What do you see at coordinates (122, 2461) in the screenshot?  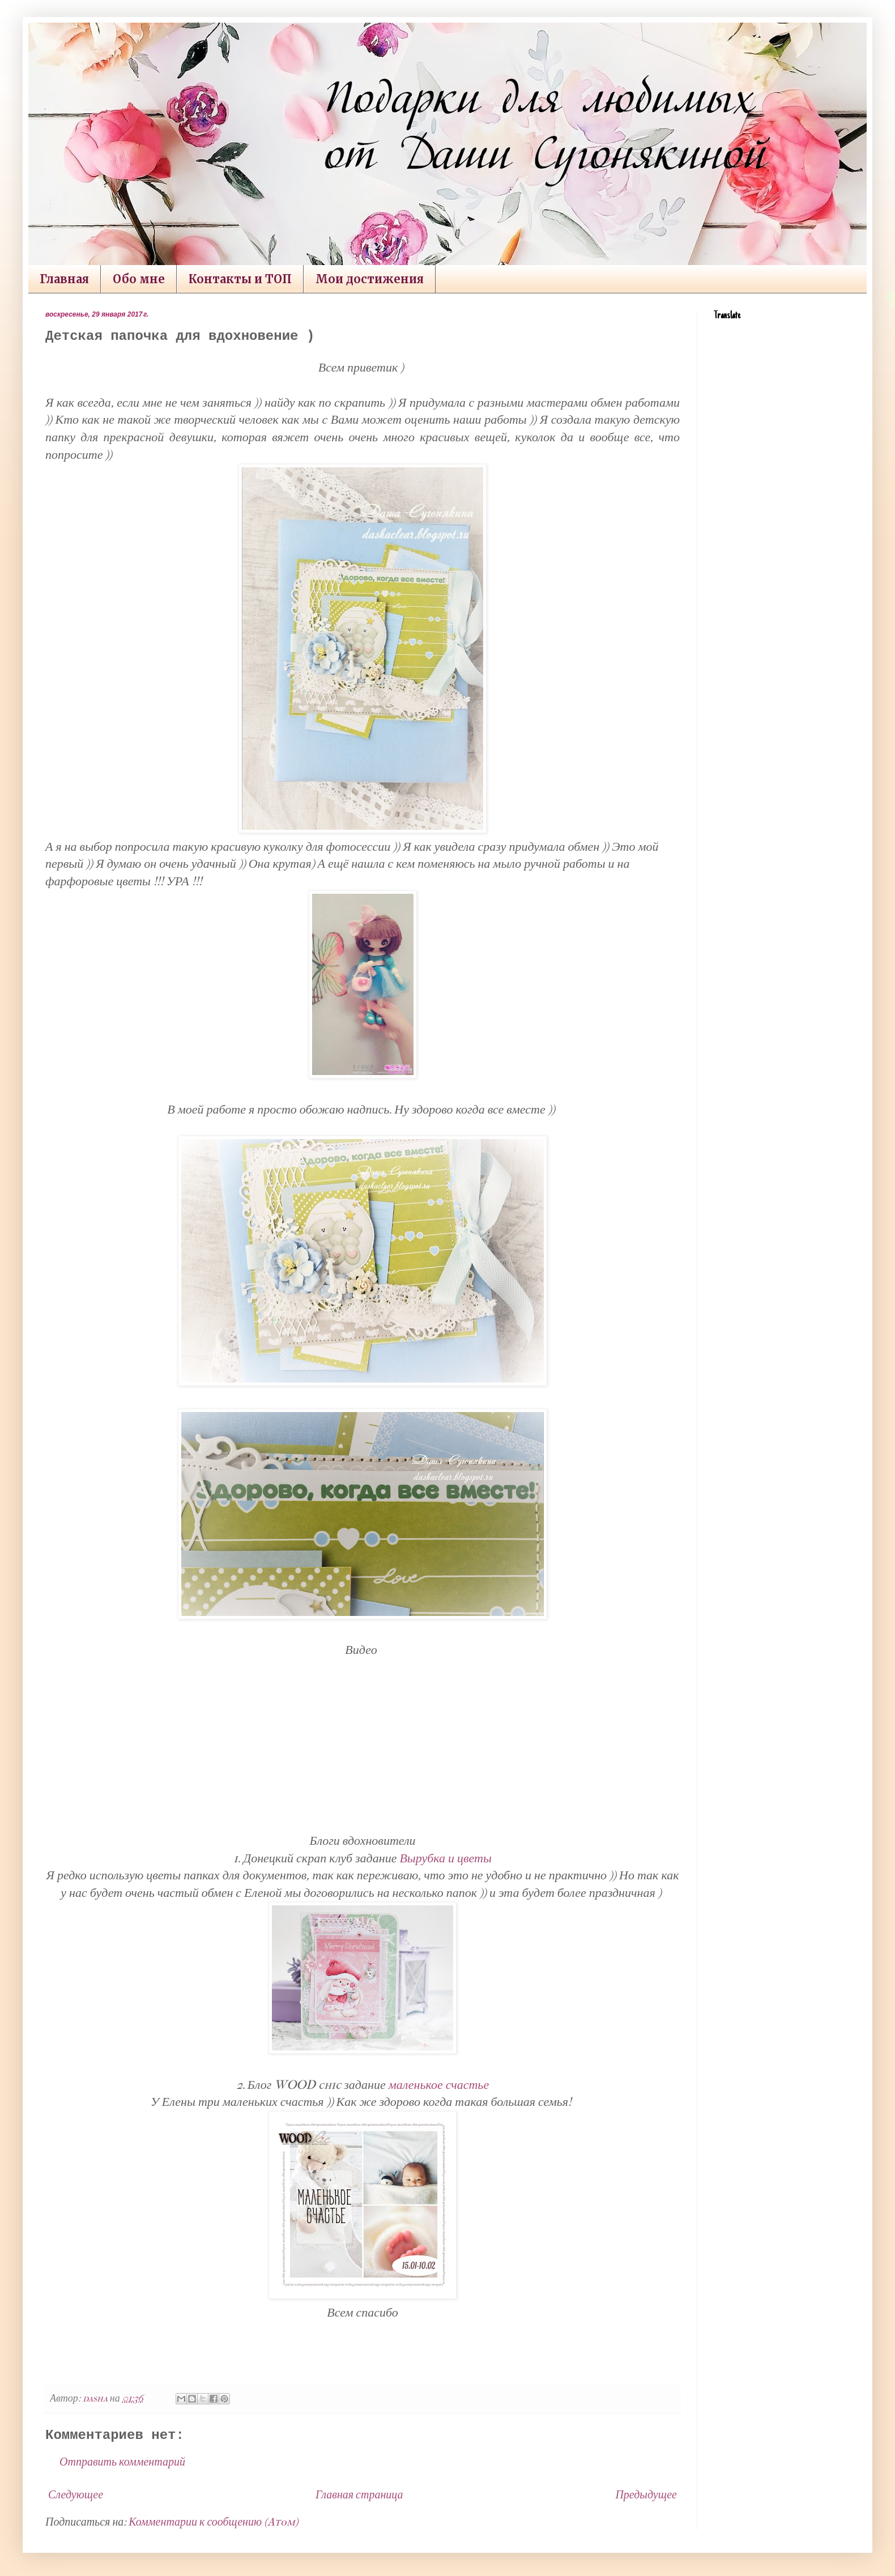 I see `Отправить комментарий` at bounding box center [122, 2461].